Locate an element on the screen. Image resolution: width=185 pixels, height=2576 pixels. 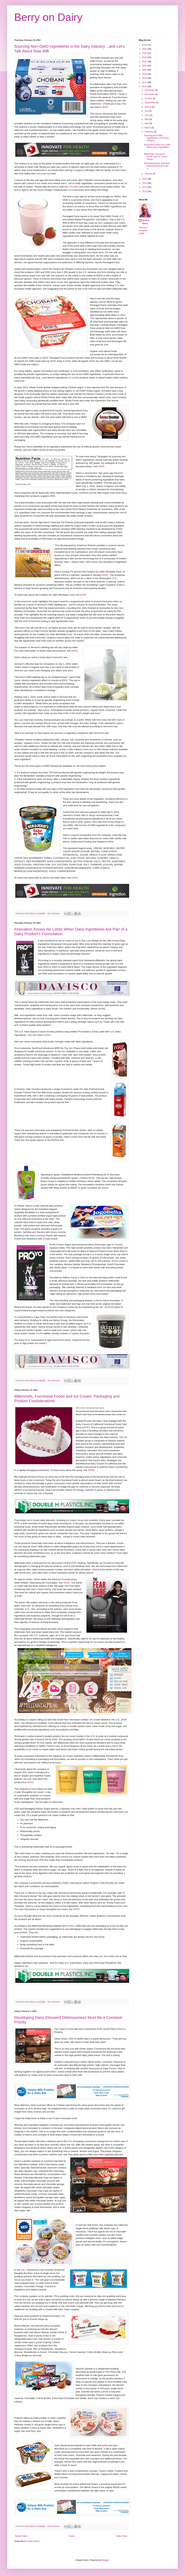
Posts (Atom) is located at coordinates (33, 2541).